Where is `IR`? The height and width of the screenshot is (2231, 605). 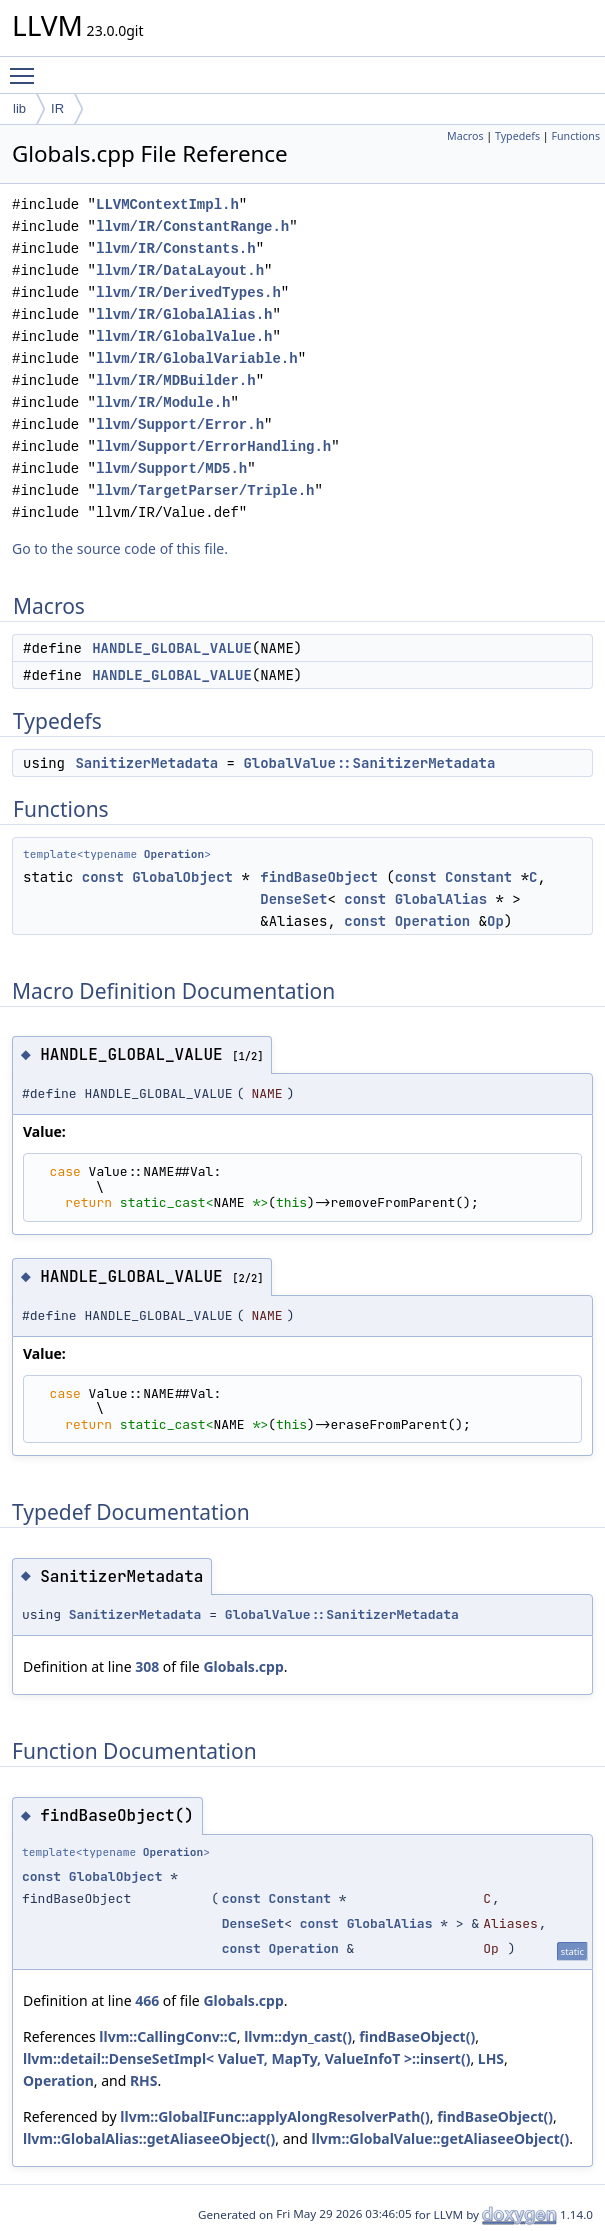 IR is located at coordinates (57, 108).